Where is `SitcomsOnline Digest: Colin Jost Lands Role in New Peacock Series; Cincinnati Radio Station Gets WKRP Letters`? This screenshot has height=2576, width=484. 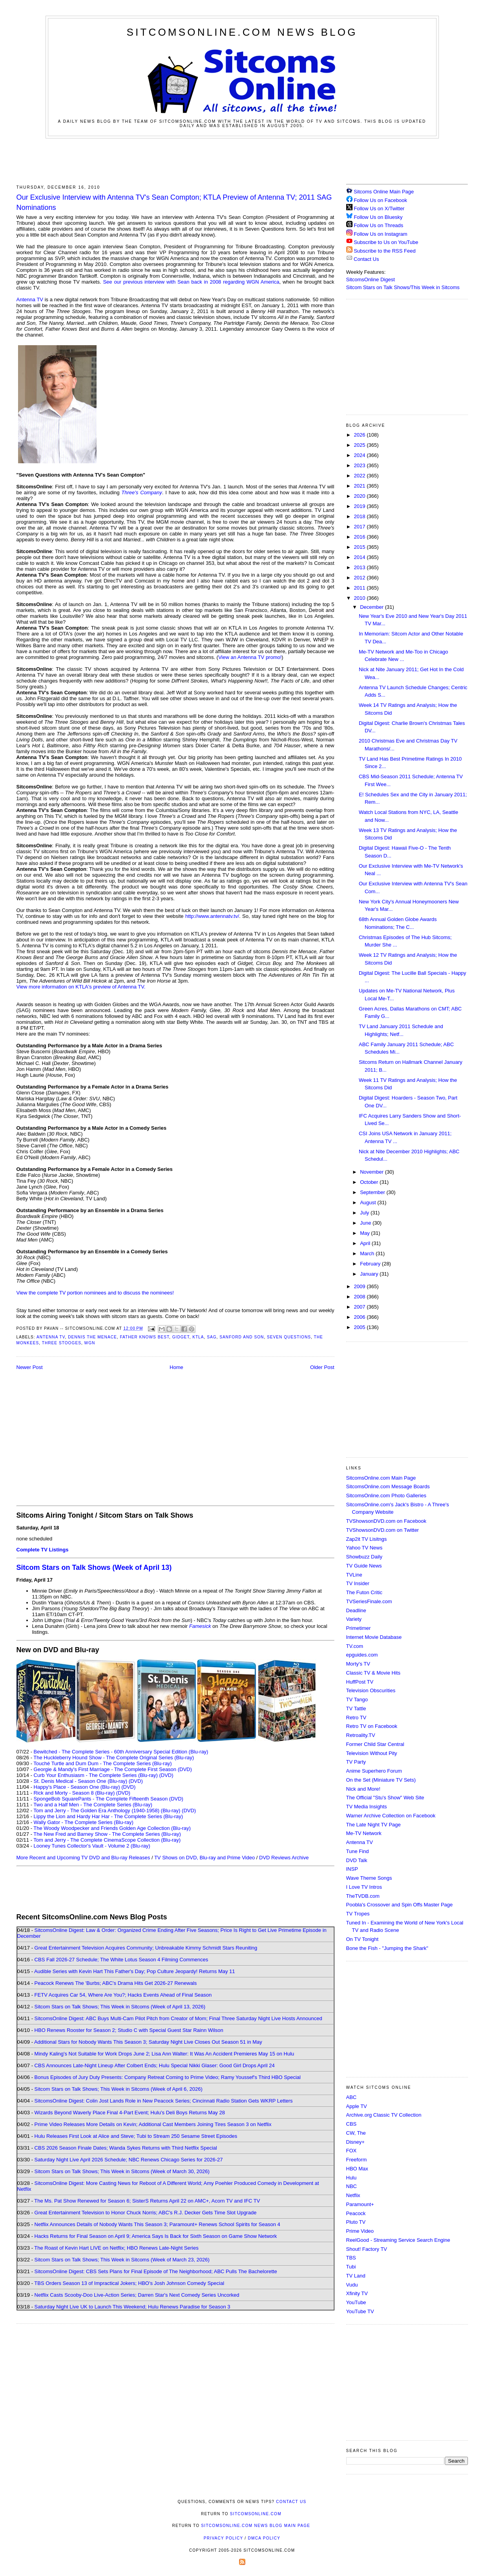 SitcomsOnline Digest: Colin Jost Lands Role in New Peacock Series; Cincinnati Radio Station Gets WKRP Letters is located at coordinates (164, 2101).